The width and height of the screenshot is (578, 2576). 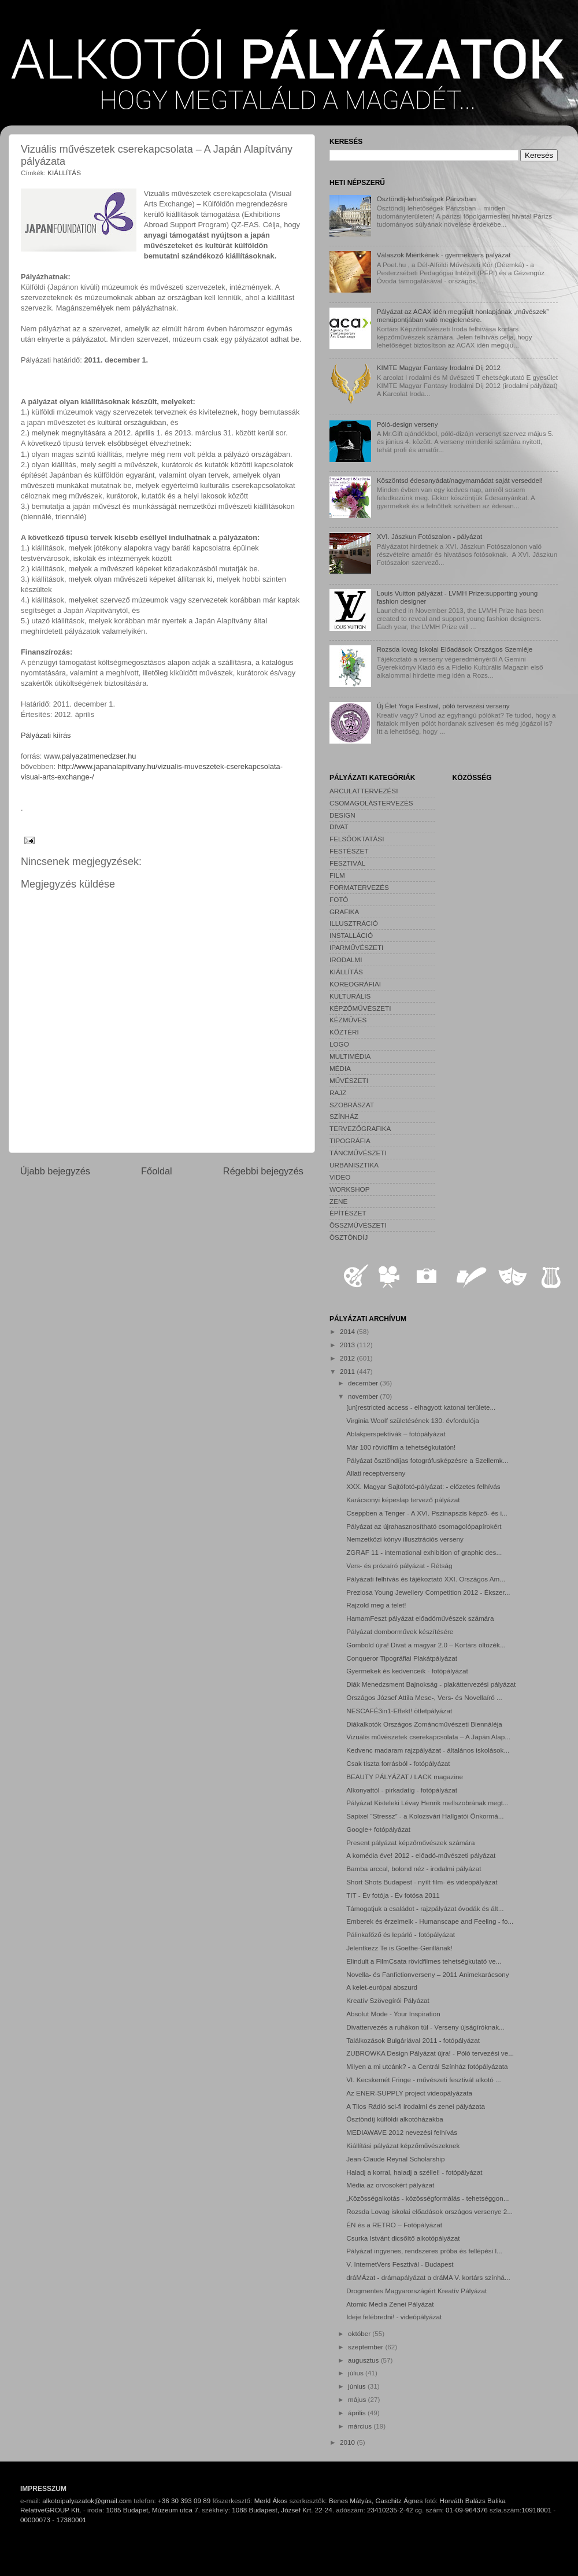 I want to click on május, so click(x=358, y=2399).